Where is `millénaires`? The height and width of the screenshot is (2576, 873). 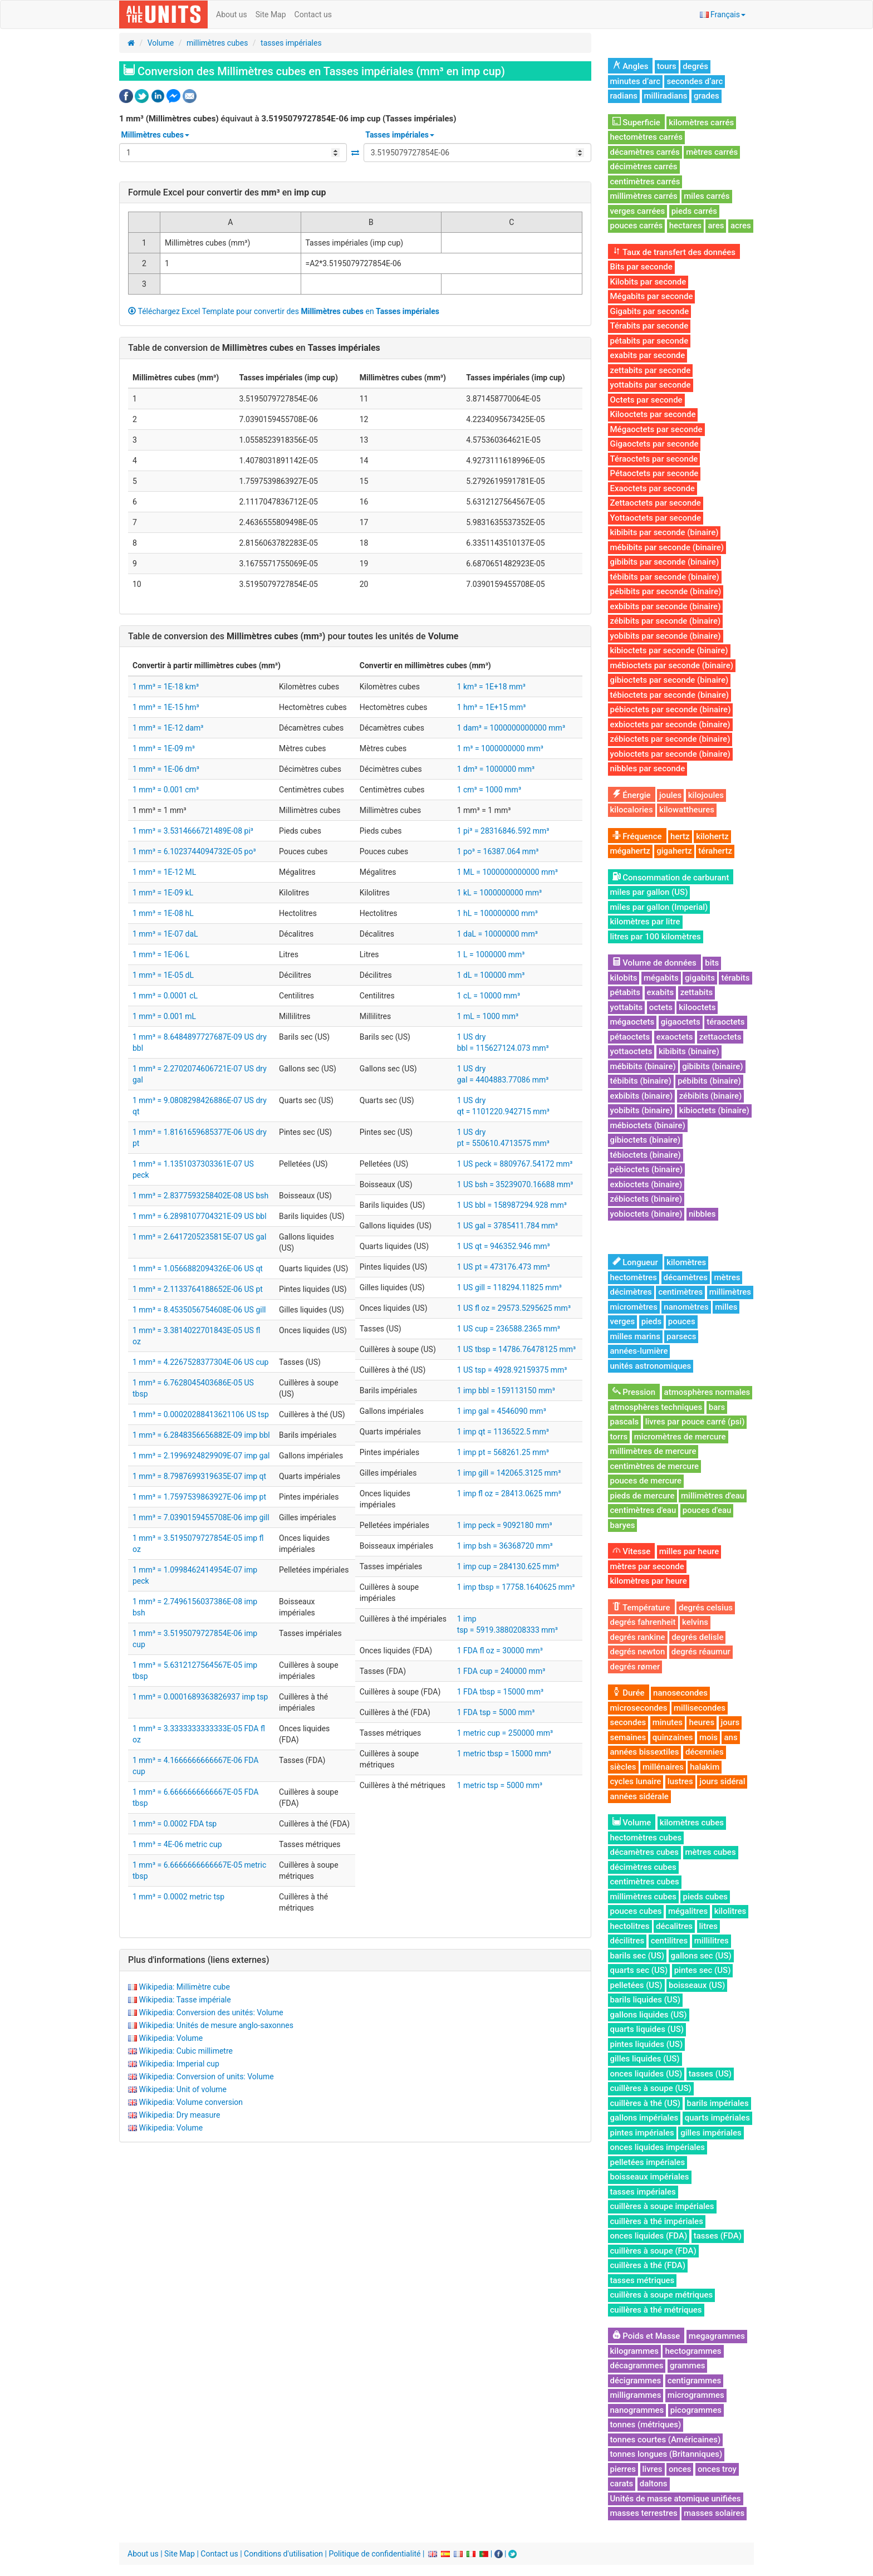 millénaires is located at coordinates (663, 1767).